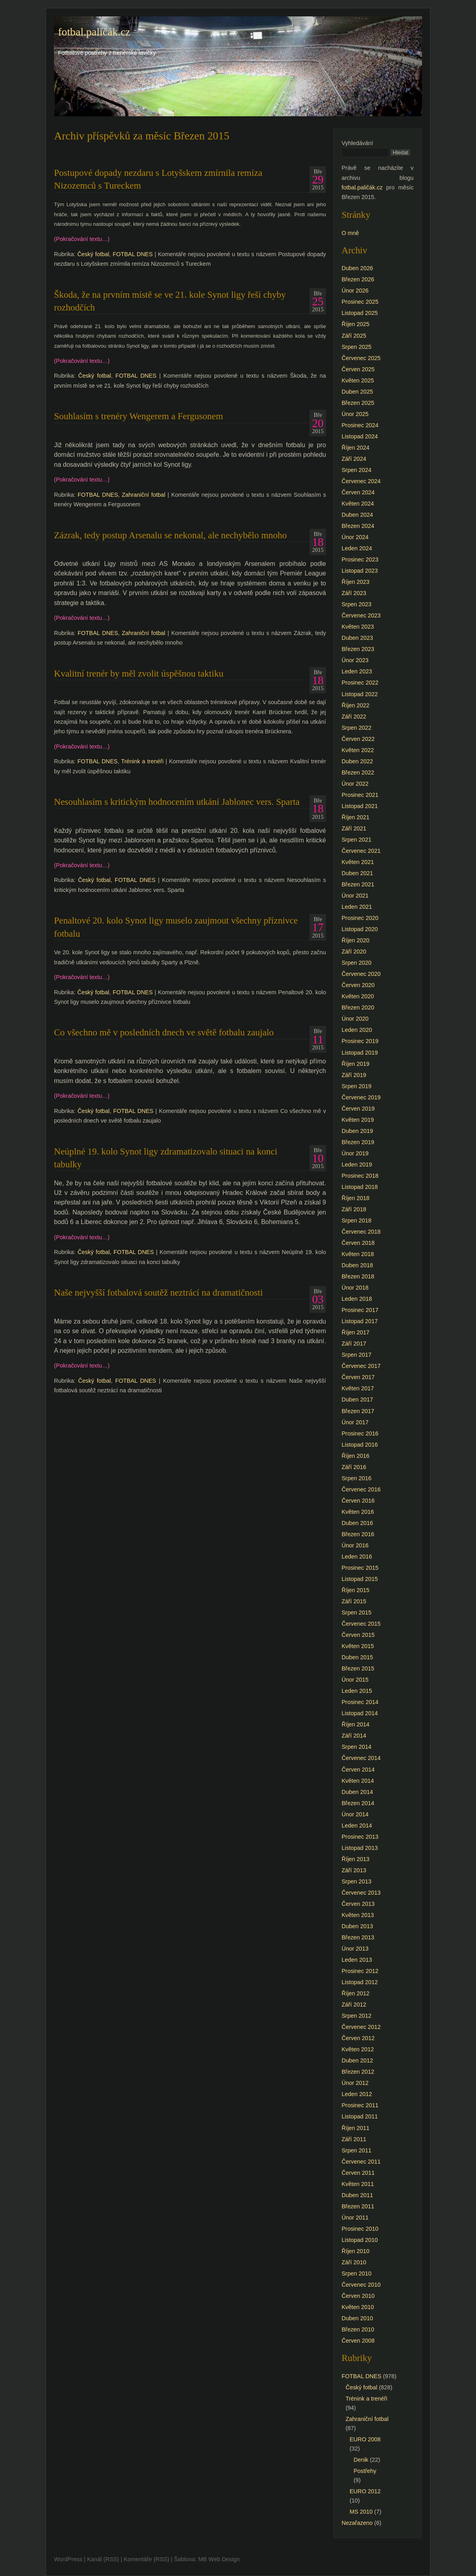 This screenshot has height=2576, width=476. Describe the element at coordinates (361, 851) in the screenshot. I see `Červenec 2021` at that location.